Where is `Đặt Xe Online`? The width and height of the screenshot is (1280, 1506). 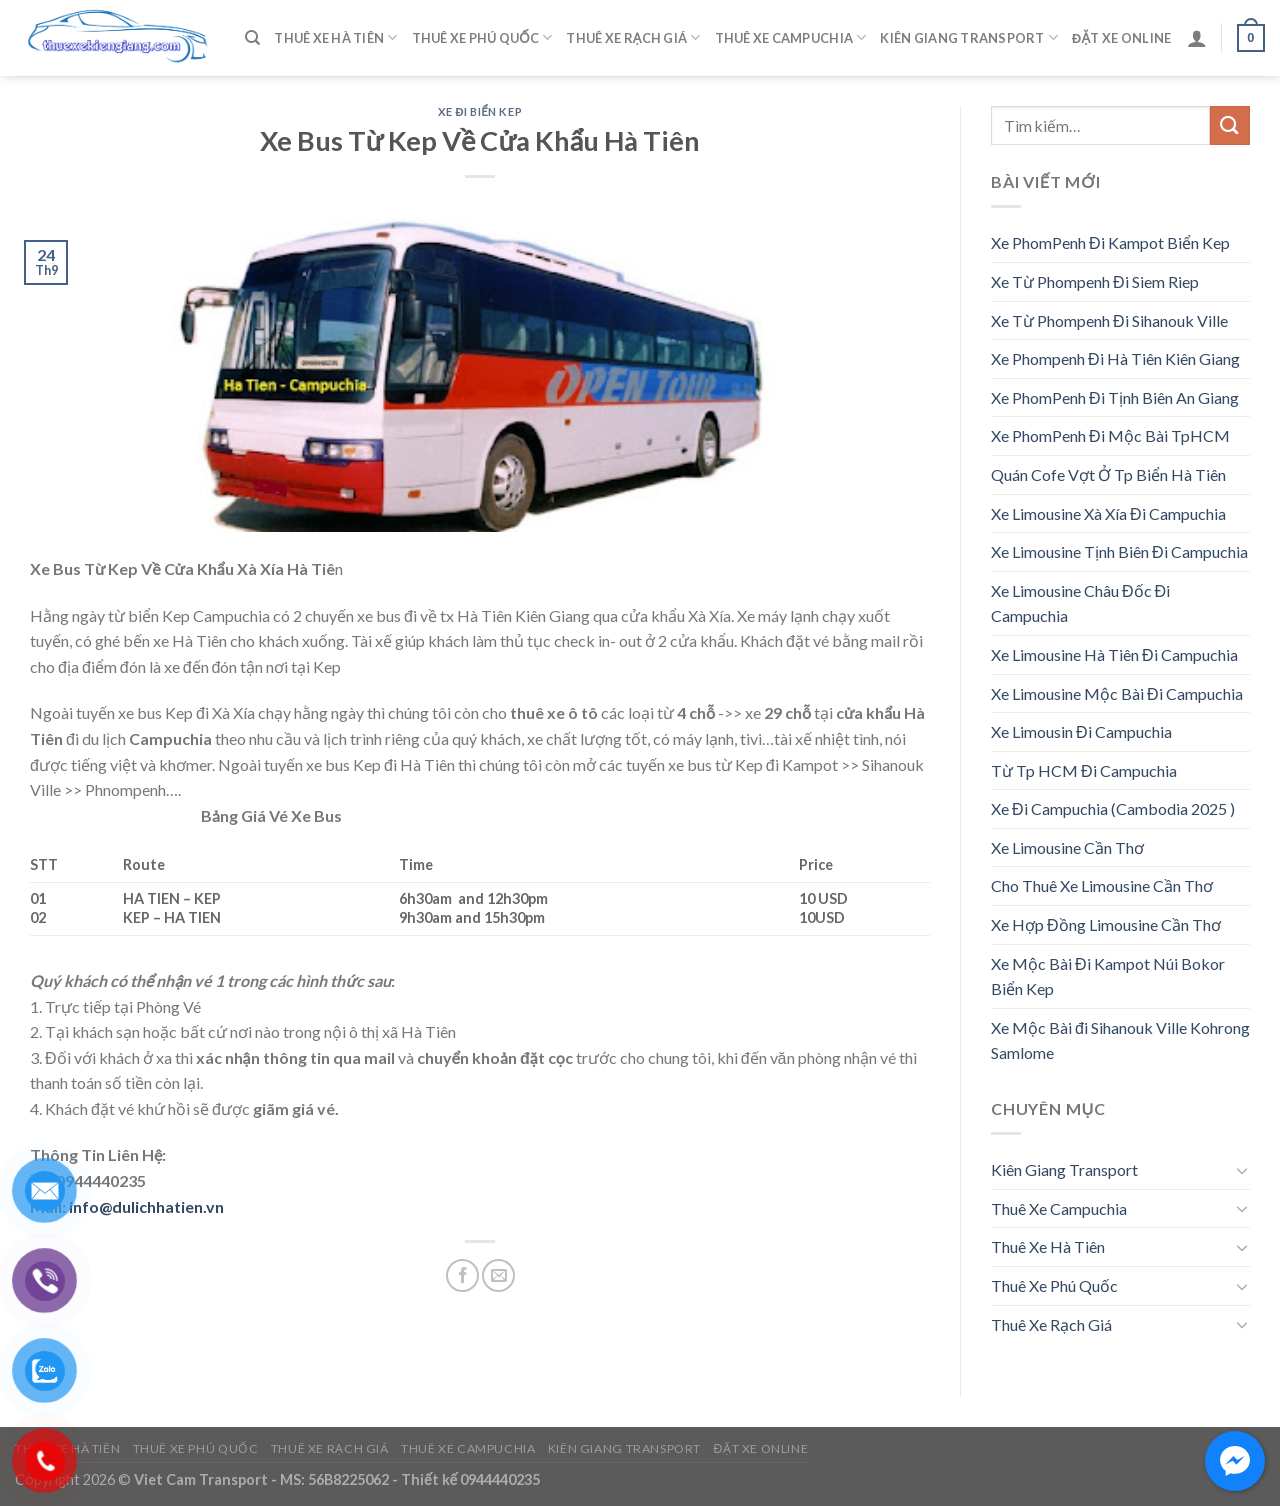
Đặt Xe Online is located at coordinates (1121, 38).